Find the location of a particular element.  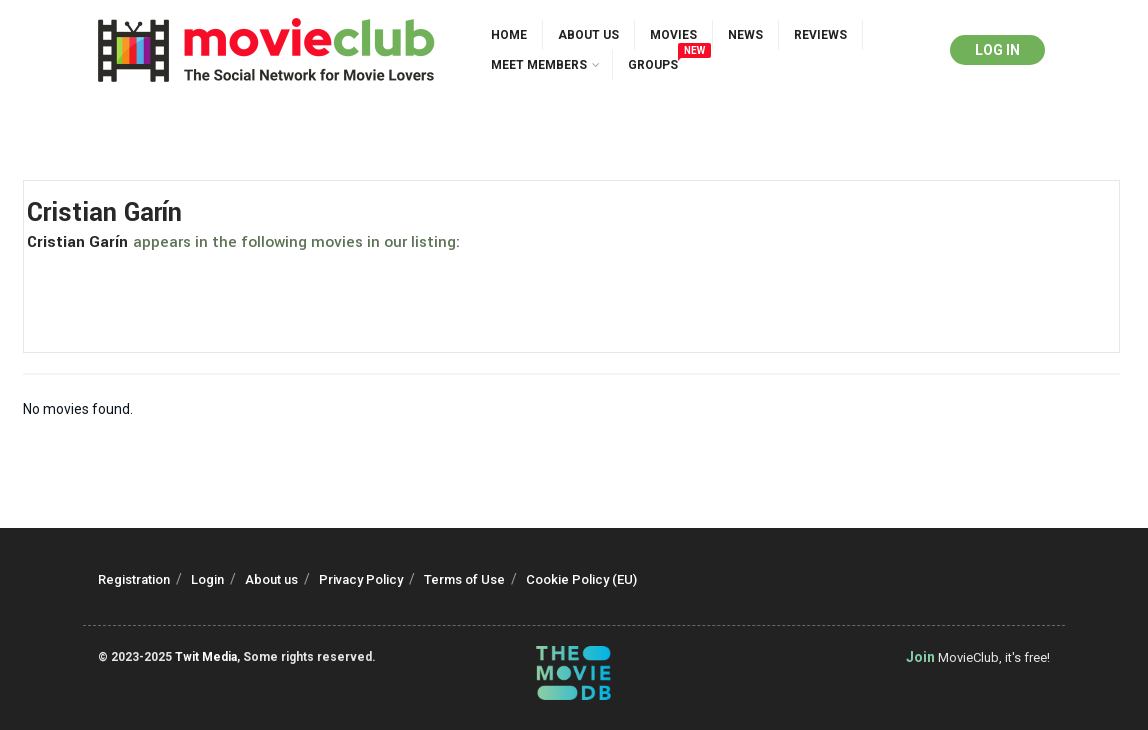

Terms of Use is located at coordinates (464, 579).